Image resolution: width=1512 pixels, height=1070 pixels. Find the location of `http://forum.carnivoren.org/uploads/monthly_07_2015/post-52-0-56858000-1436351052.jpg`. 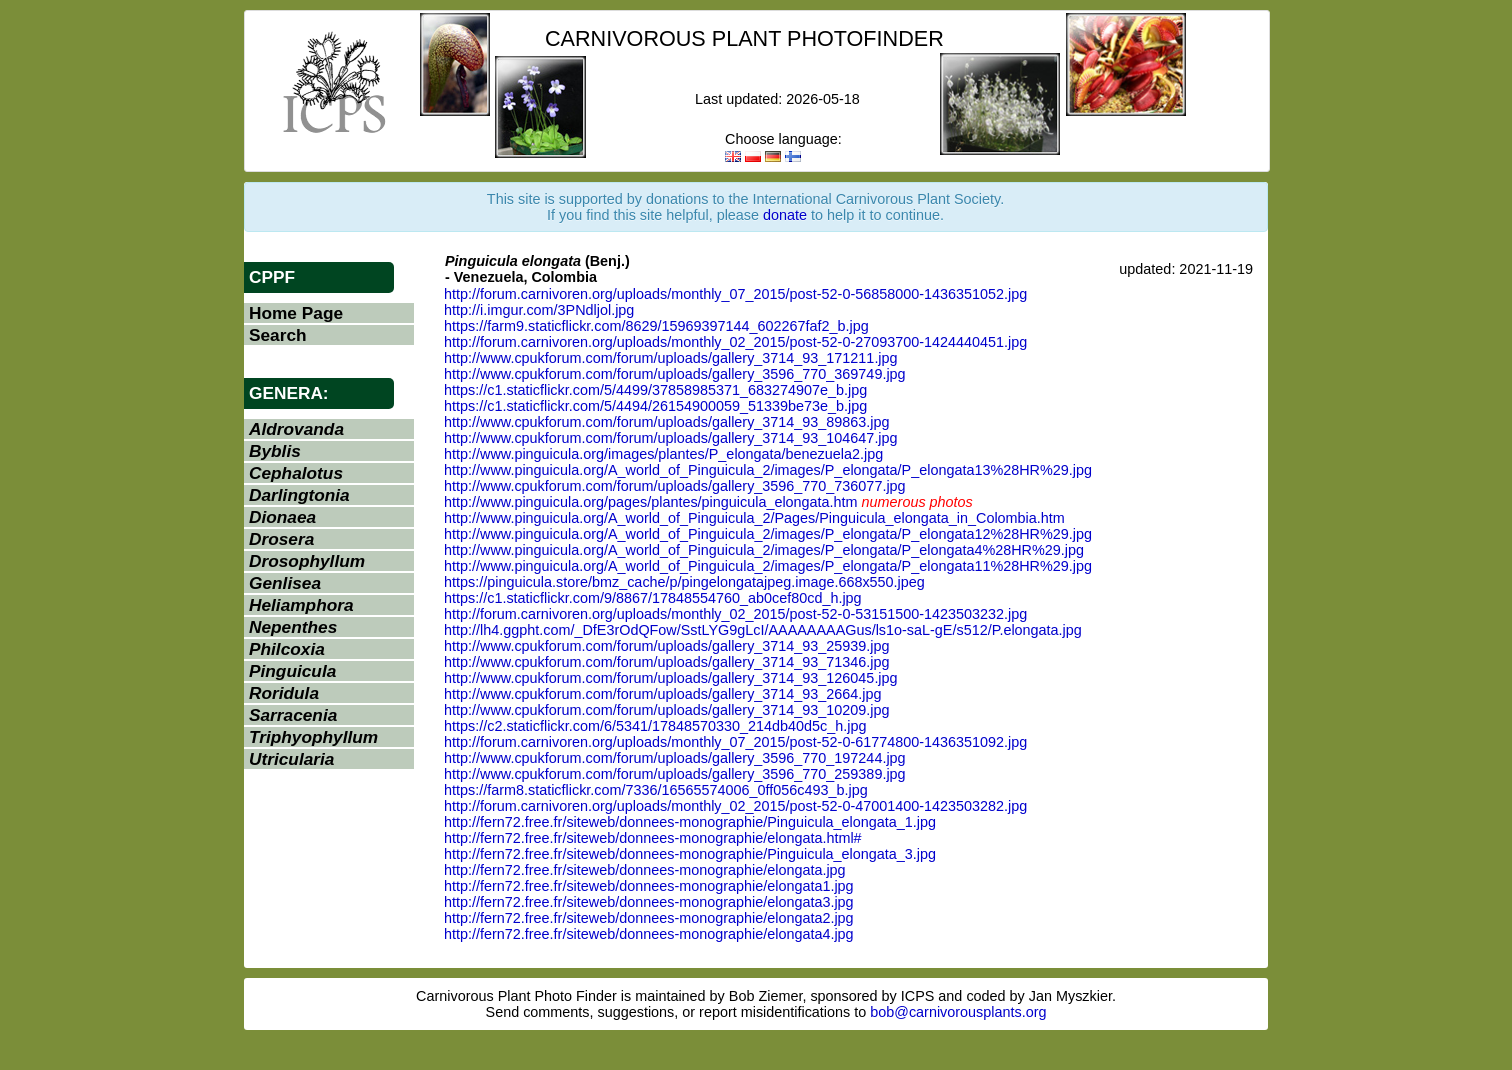

http://forum.carnivoren.org/uploads/monthly_07_2015/post-52-0-56858000-1436351052.jpg is located at coordinates (735, 294).